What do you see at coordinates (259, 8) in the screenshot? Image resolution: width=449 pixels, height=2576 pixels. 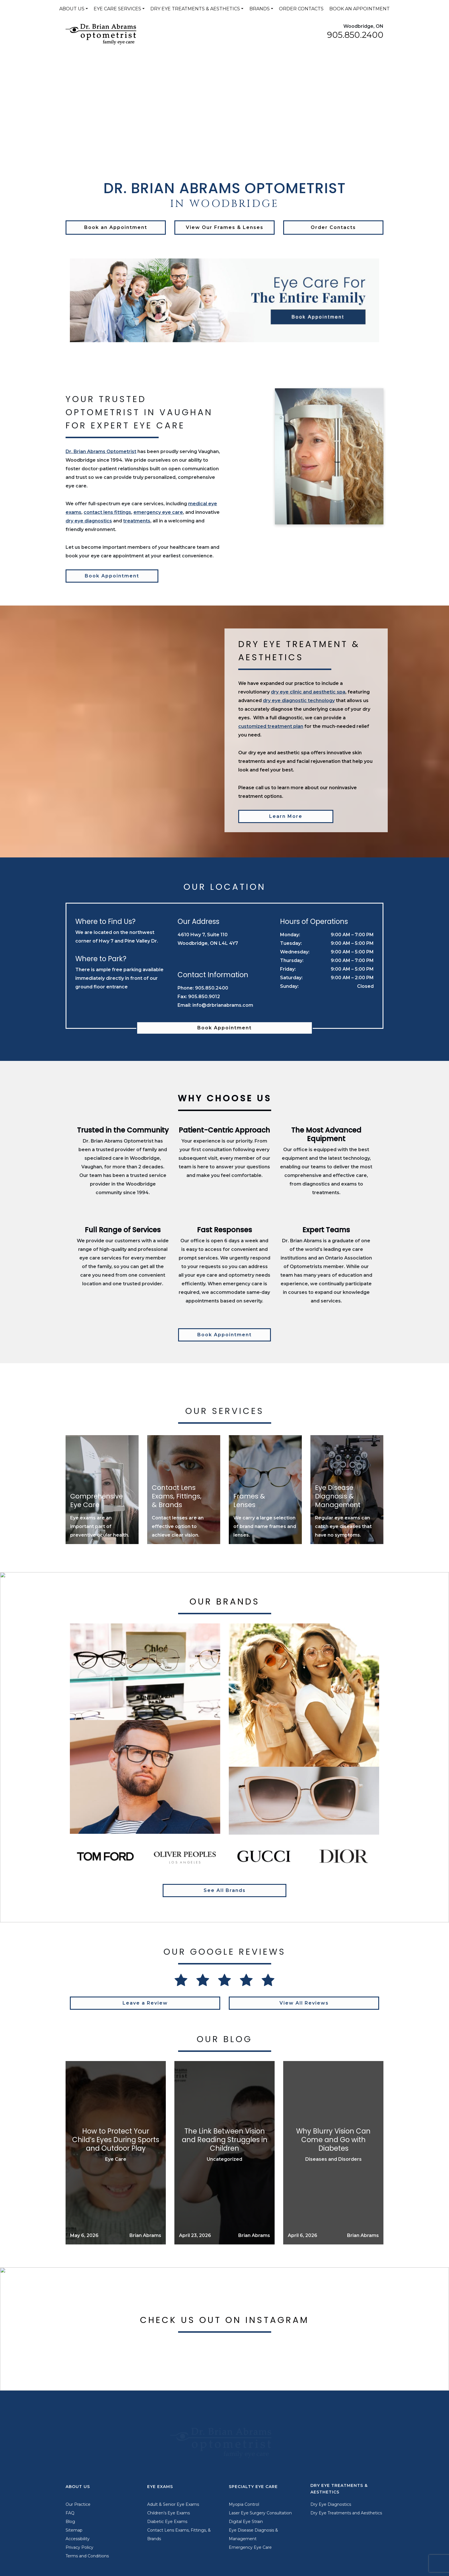 I see `Brands` at bounding box center [259, 8].